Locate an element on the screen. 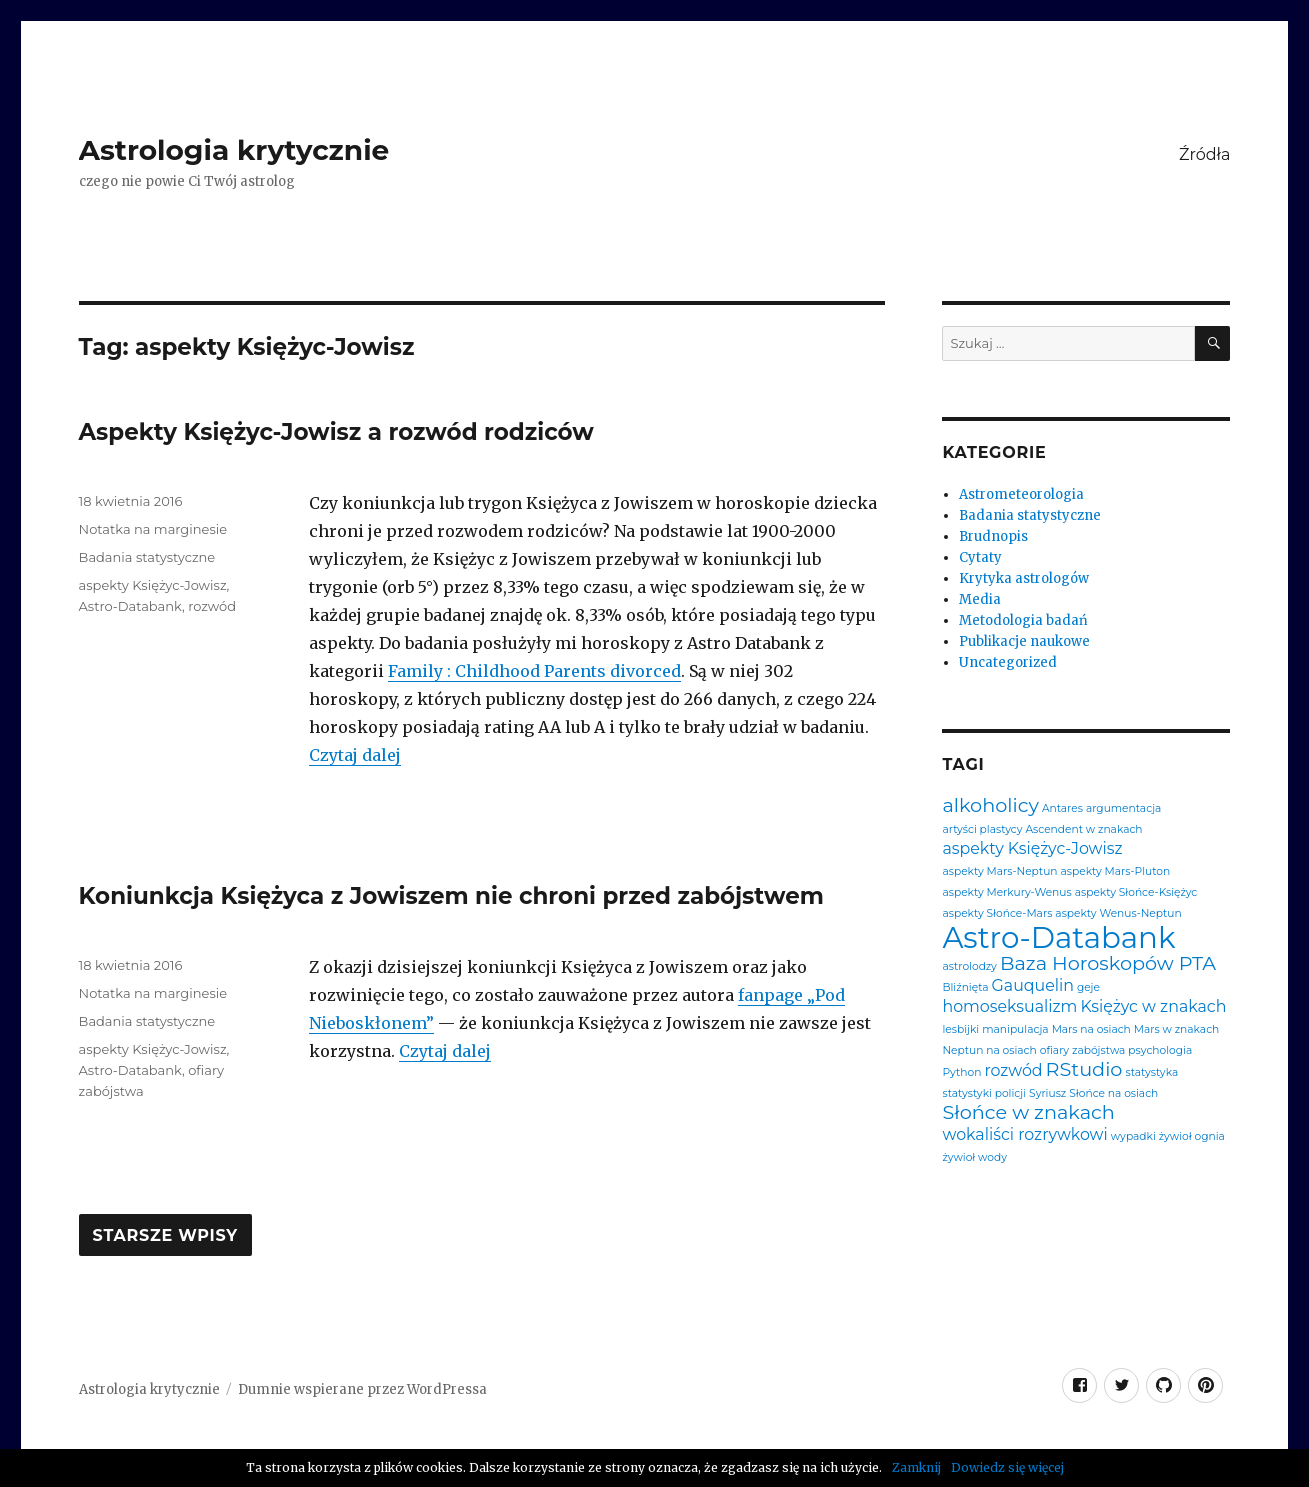 This screenshot has width=1309, height=1487. Starsze wpisy is located at coordinates (165, 1236).